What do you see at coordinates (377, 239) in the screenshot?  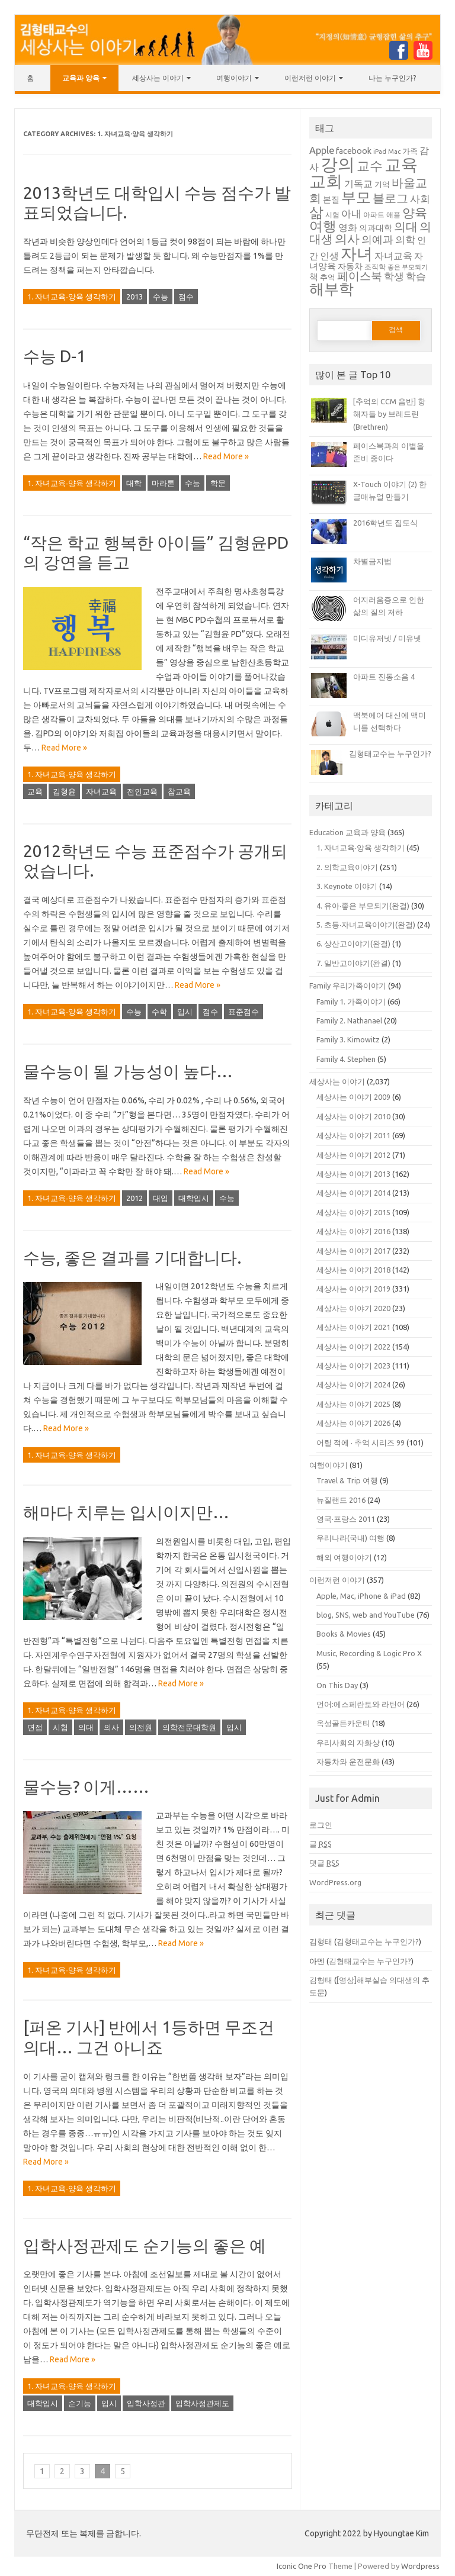 I see `의예과 [의예과 (57 아이템)]` at bounding box center [377, 239].